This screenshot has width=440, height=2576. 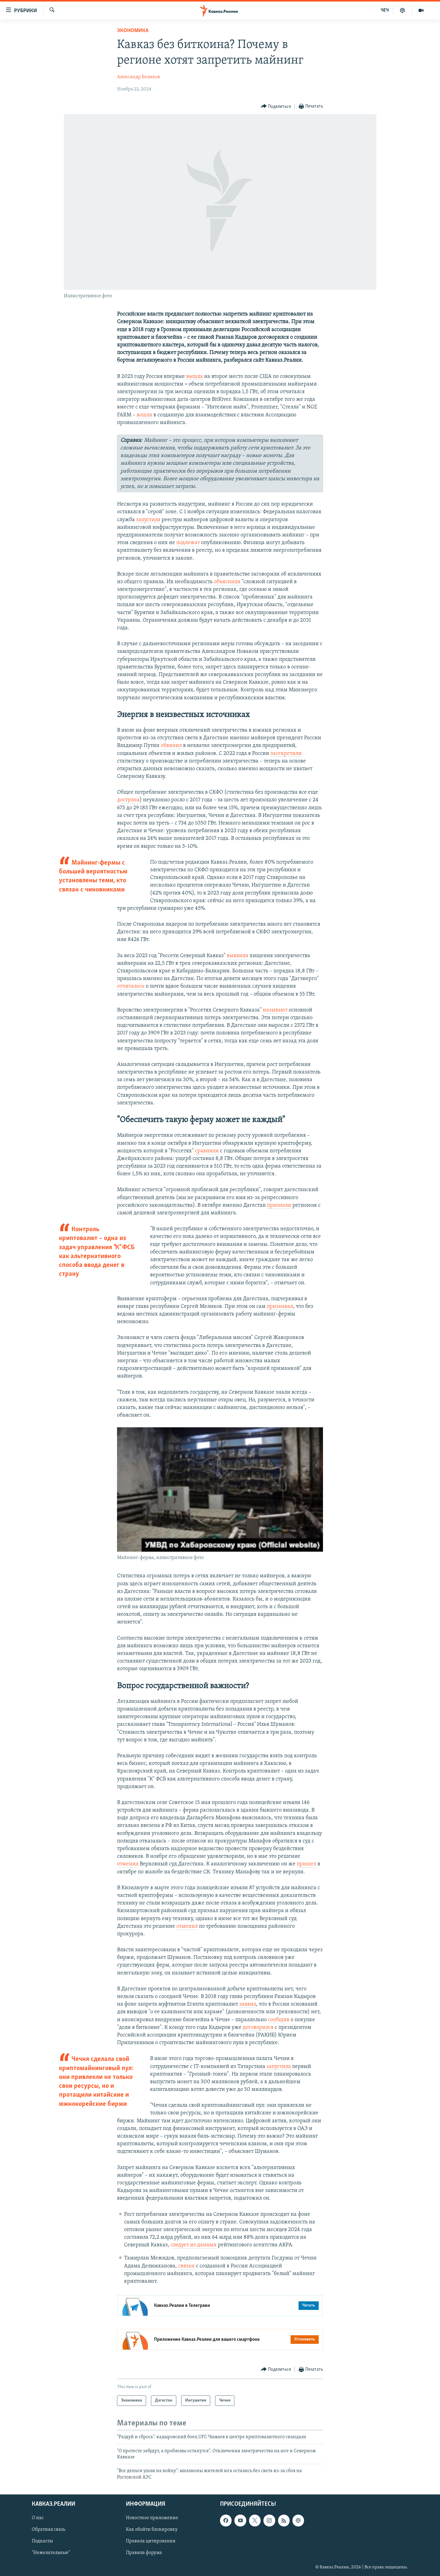 What do you see at coordinates (278, 2020) in the screenshot?
I see `сообщив` at bounding box center [278, 2020].